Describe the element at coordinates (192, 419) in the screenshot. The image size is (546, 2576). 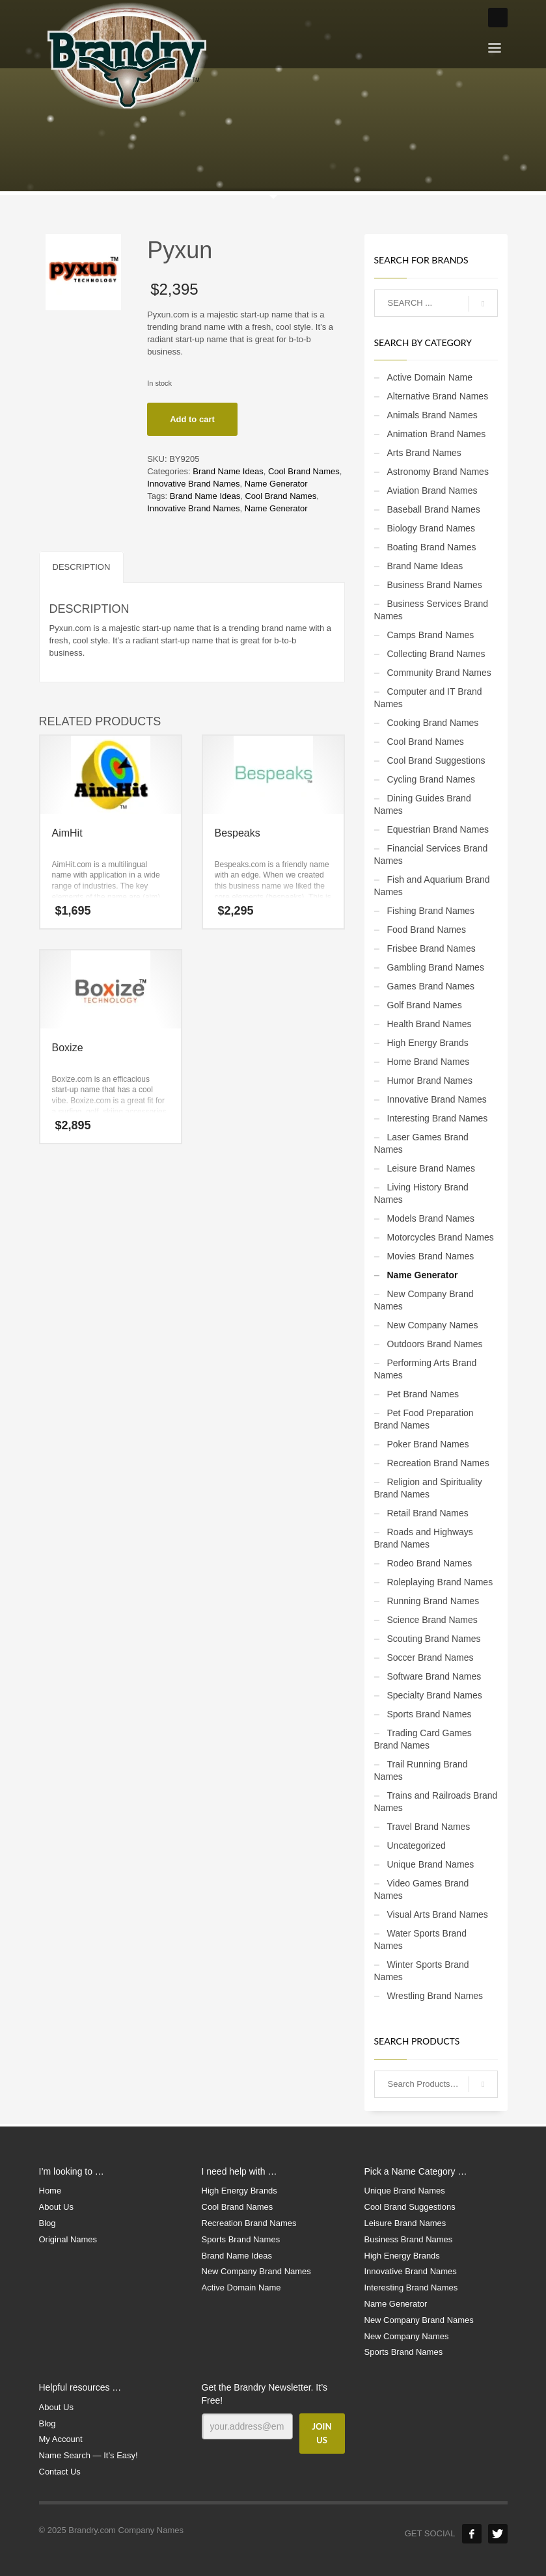
I see `Add to cart` at that location.